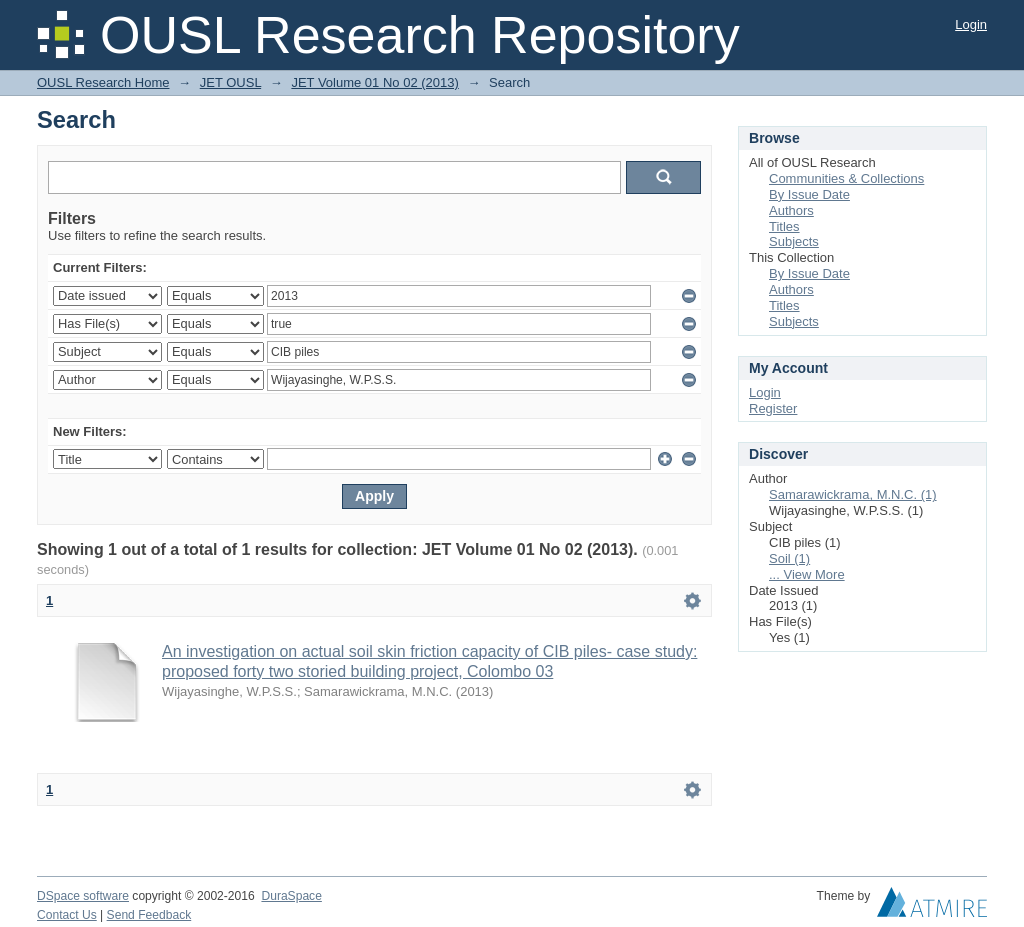  What do you see at coordinates (67, 915) in the screenshot?
I see `Contact Us` at bounding box center [67, 915].